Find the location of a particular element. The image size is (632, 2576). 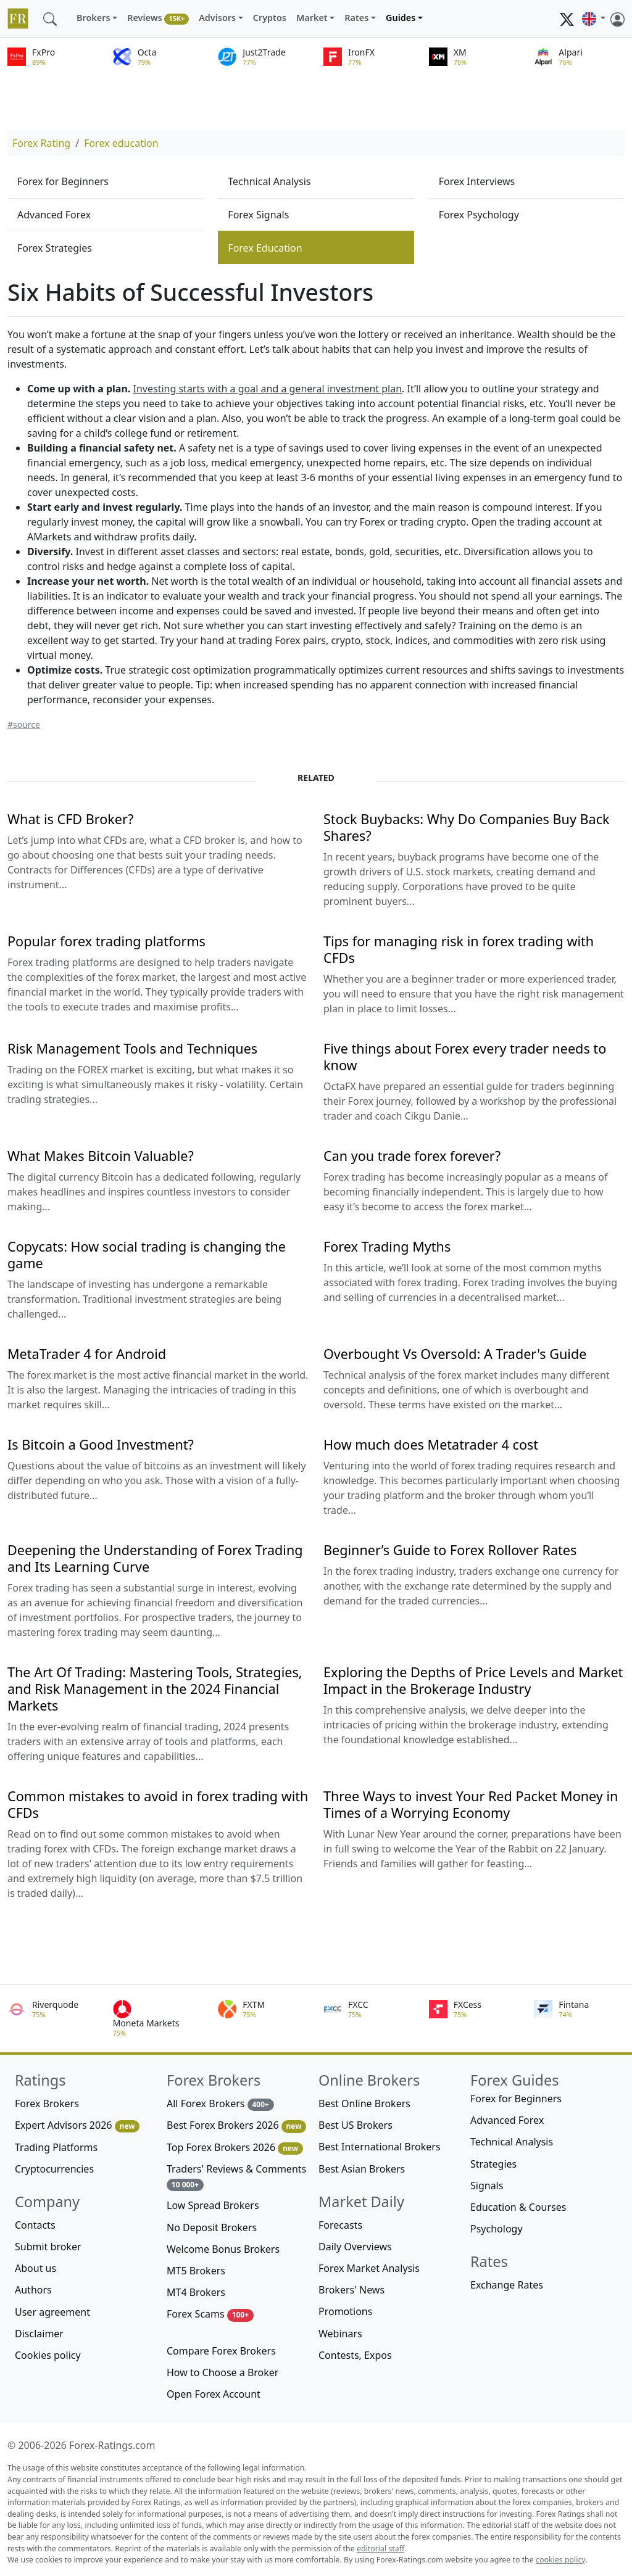

Promotions is located at coordinates (345, 2311).